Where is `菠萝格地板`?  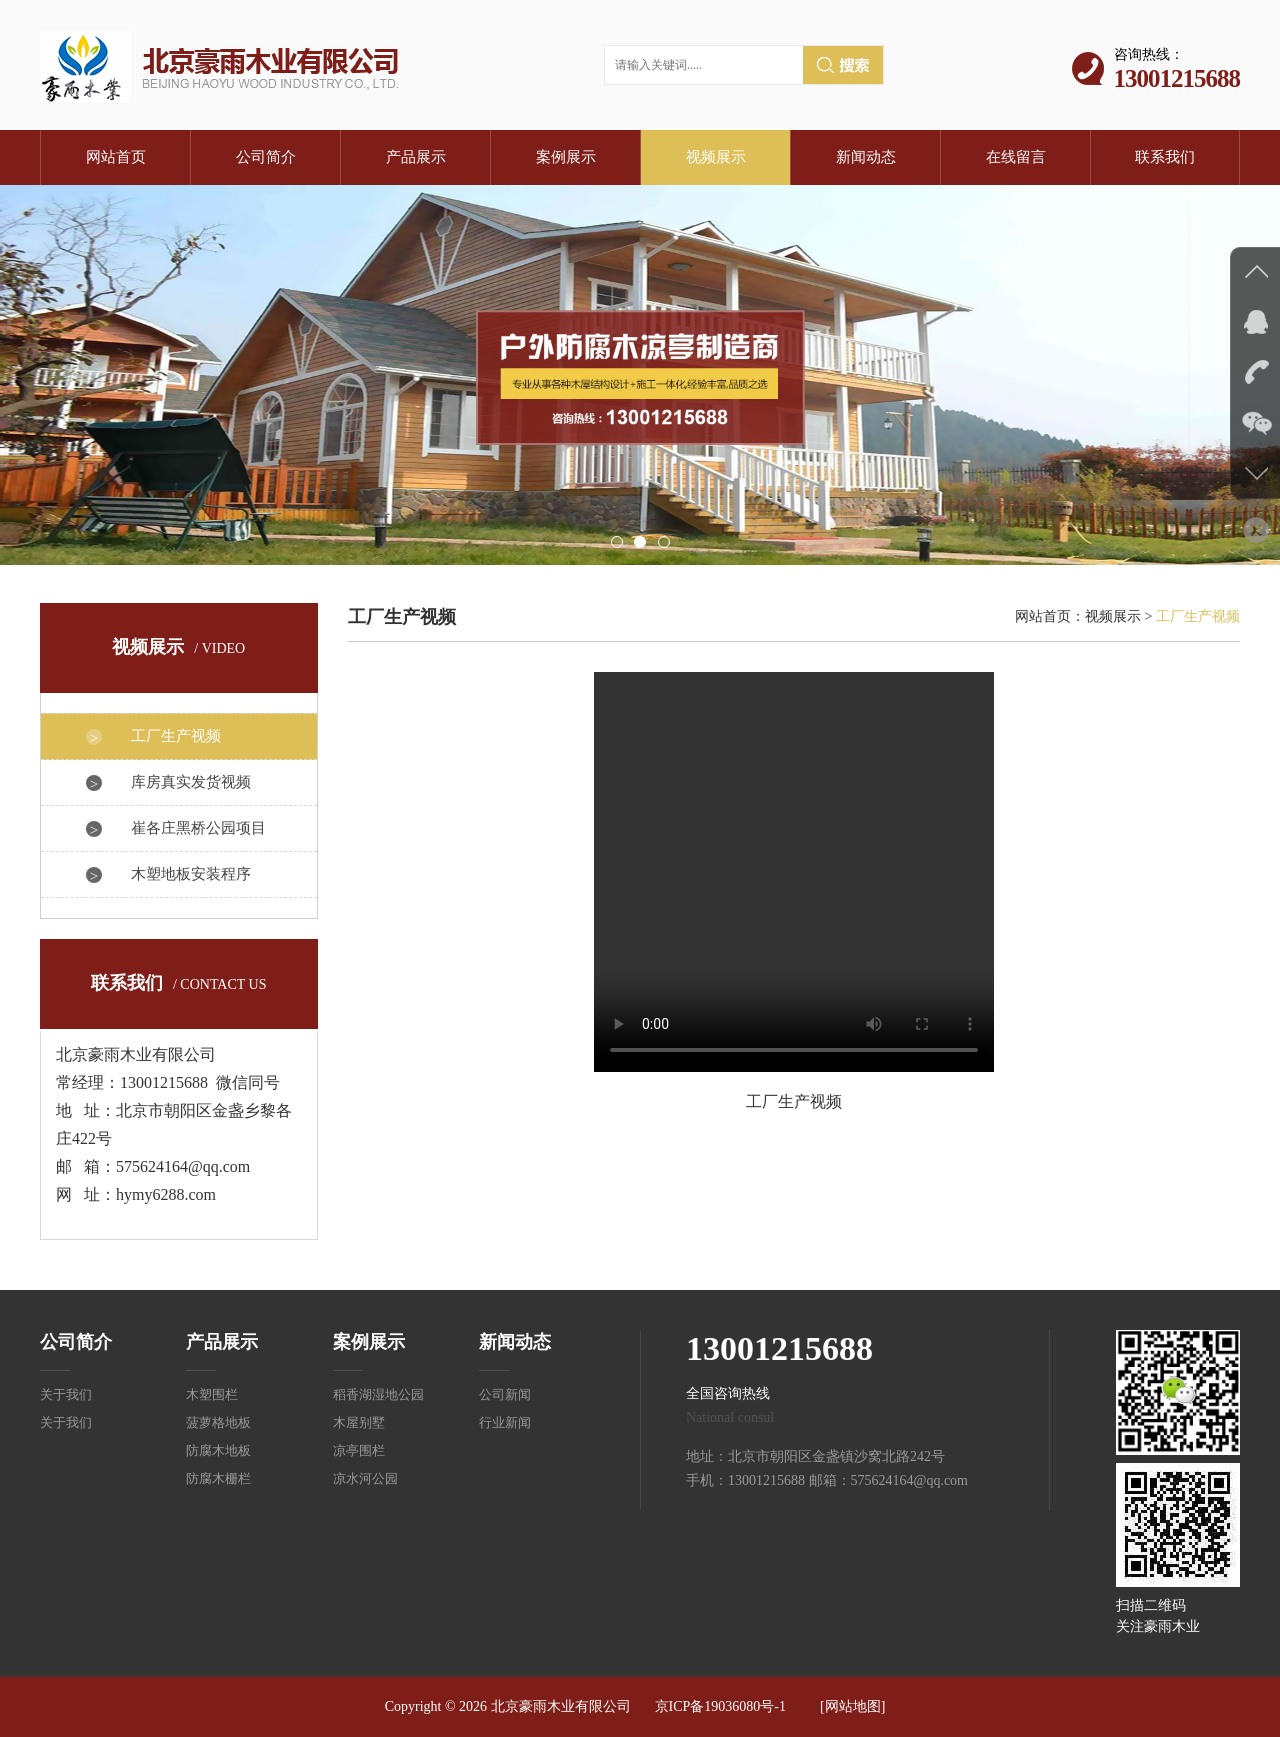 菠萝格地板 is located at coordinates (218, 1422).